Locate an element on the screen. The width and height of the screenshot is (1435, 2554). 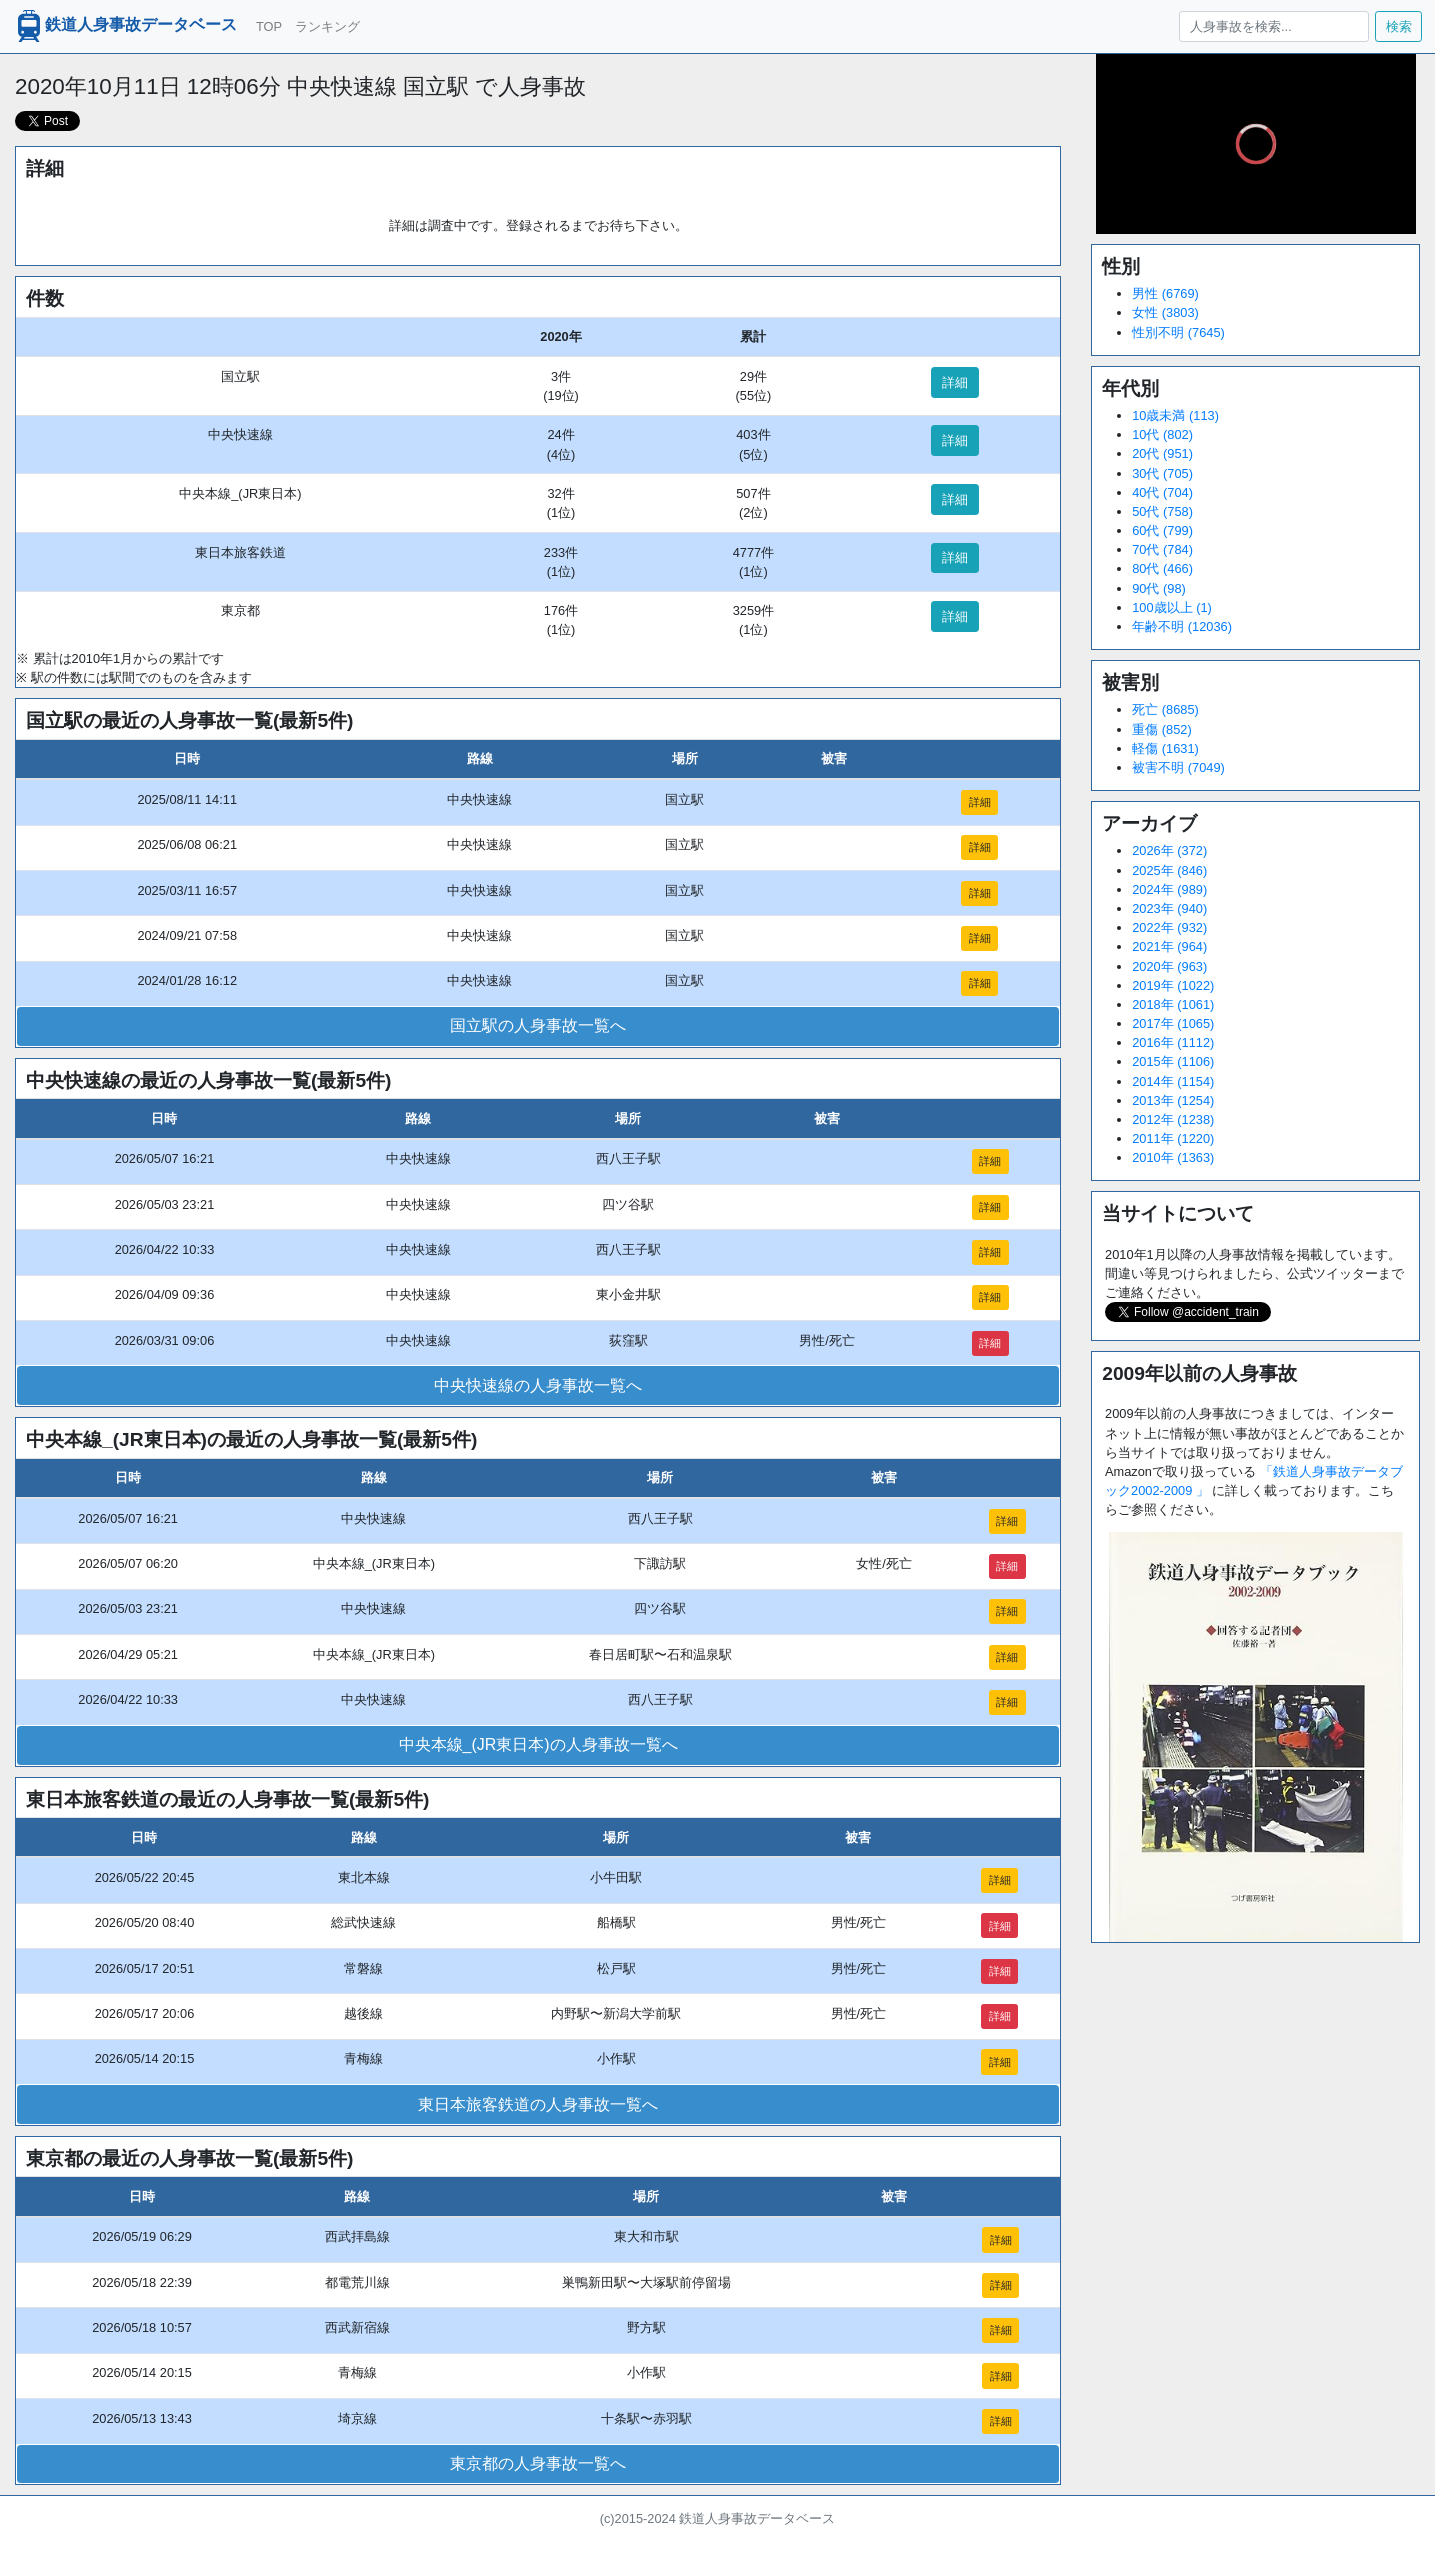
検索 is located at coordinates (1399, 26).